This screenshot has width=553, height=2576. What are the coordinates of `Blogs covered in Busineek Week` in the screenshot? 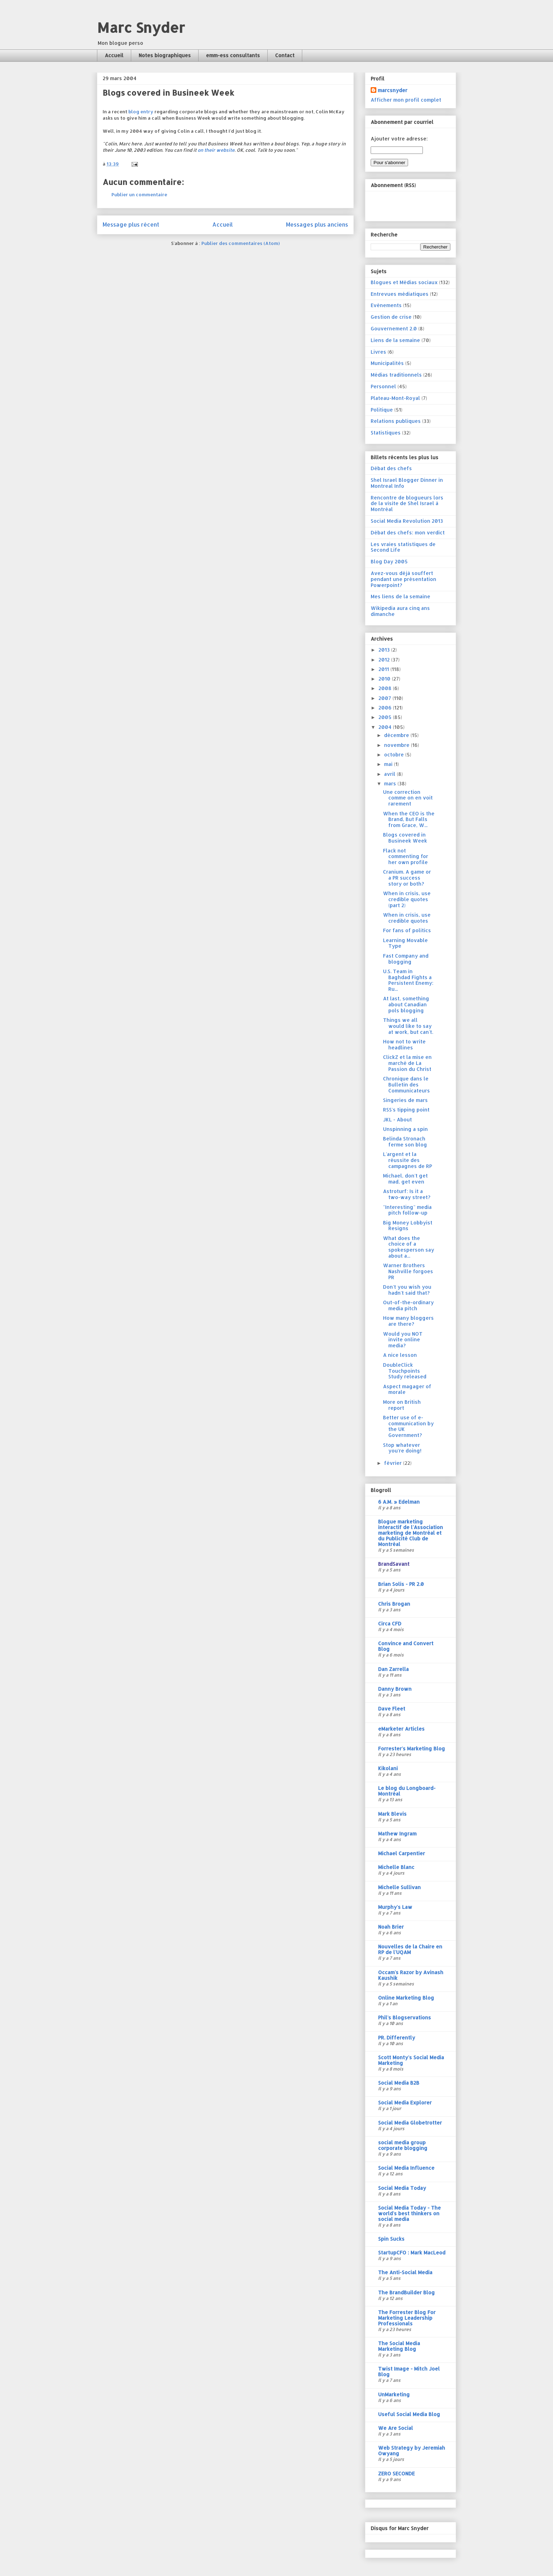 It's located at (405, 838).